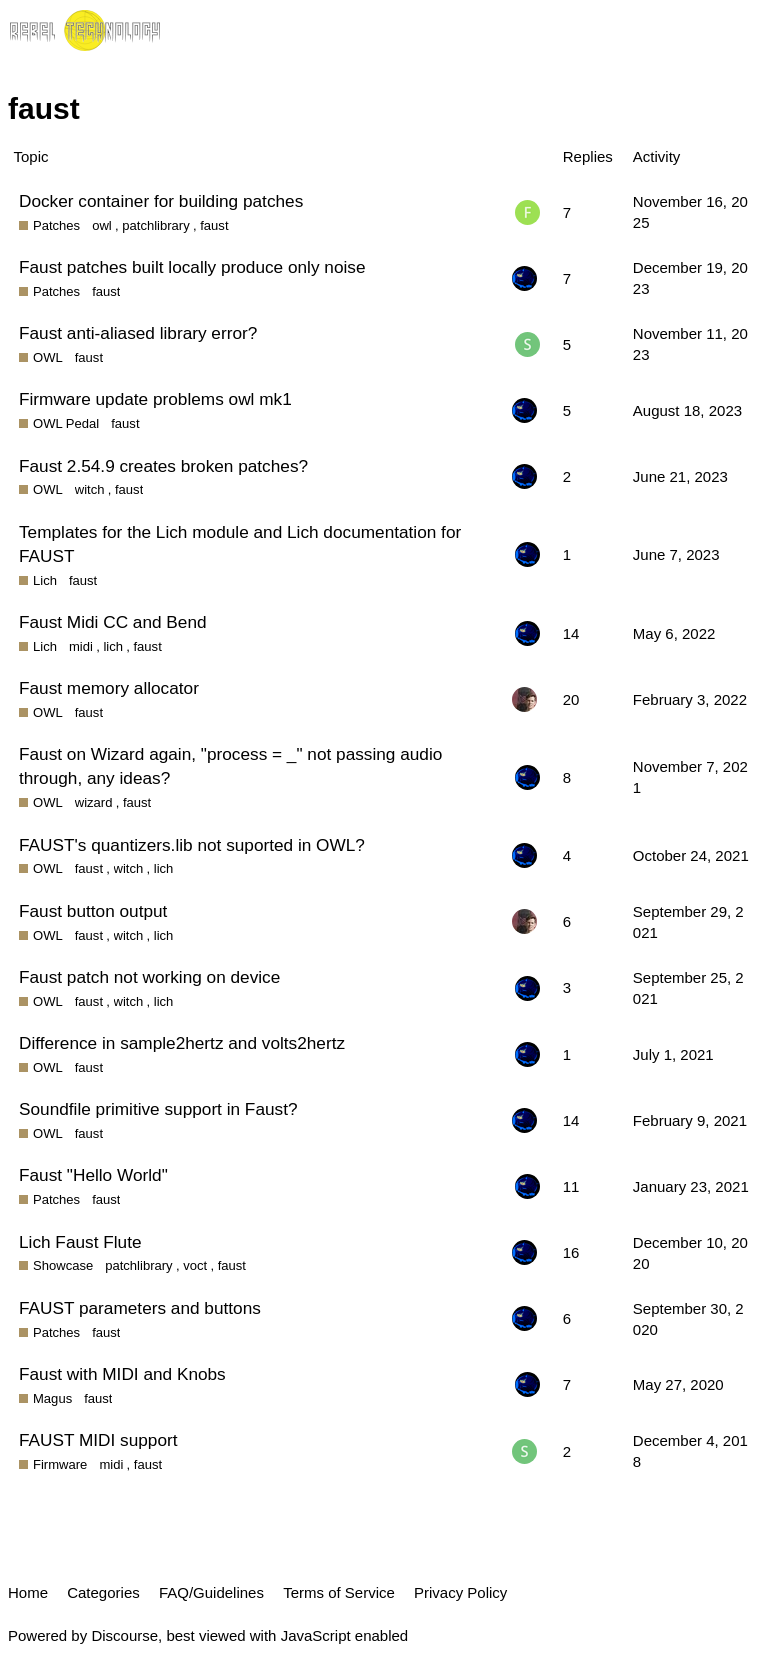 This screenshot has width=768, height=1661. What do you see at coordinates (28, 1592) in the screenshot?
I see `Home` at bounding box center [28, 1592].